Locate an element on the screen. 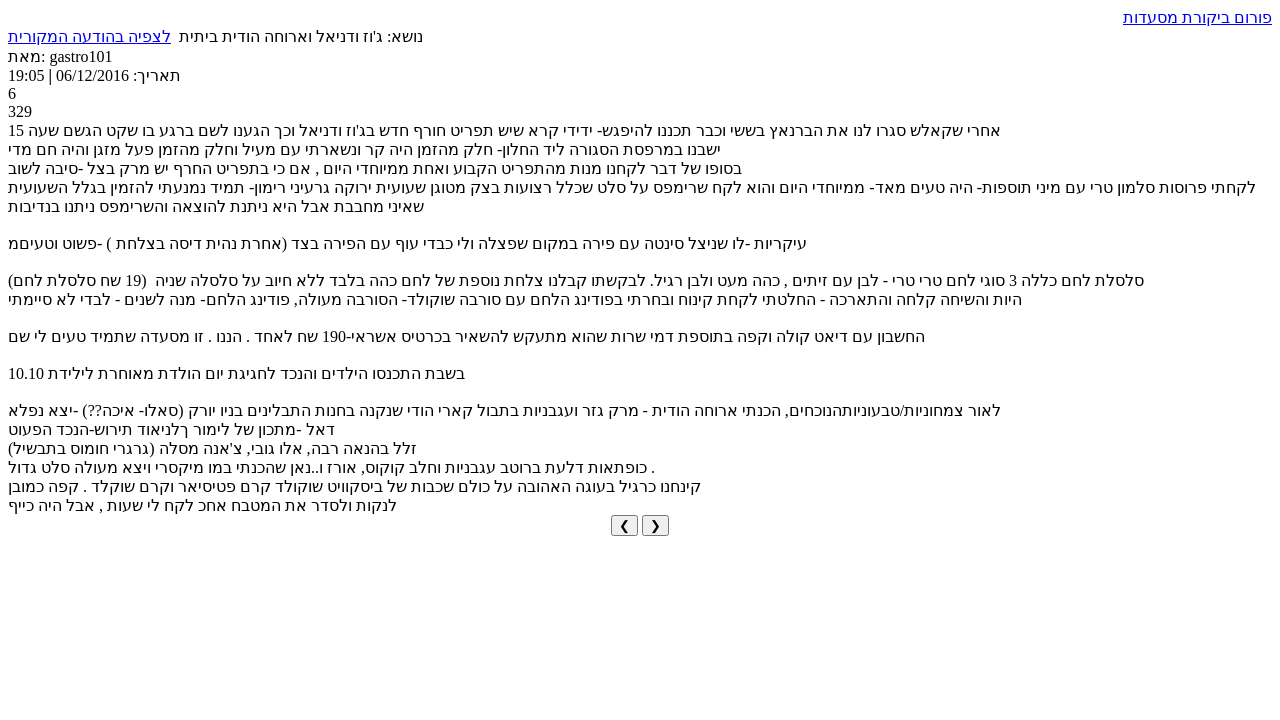  לצפיה בהודעה המקורית is located at coordinates (89, 36).